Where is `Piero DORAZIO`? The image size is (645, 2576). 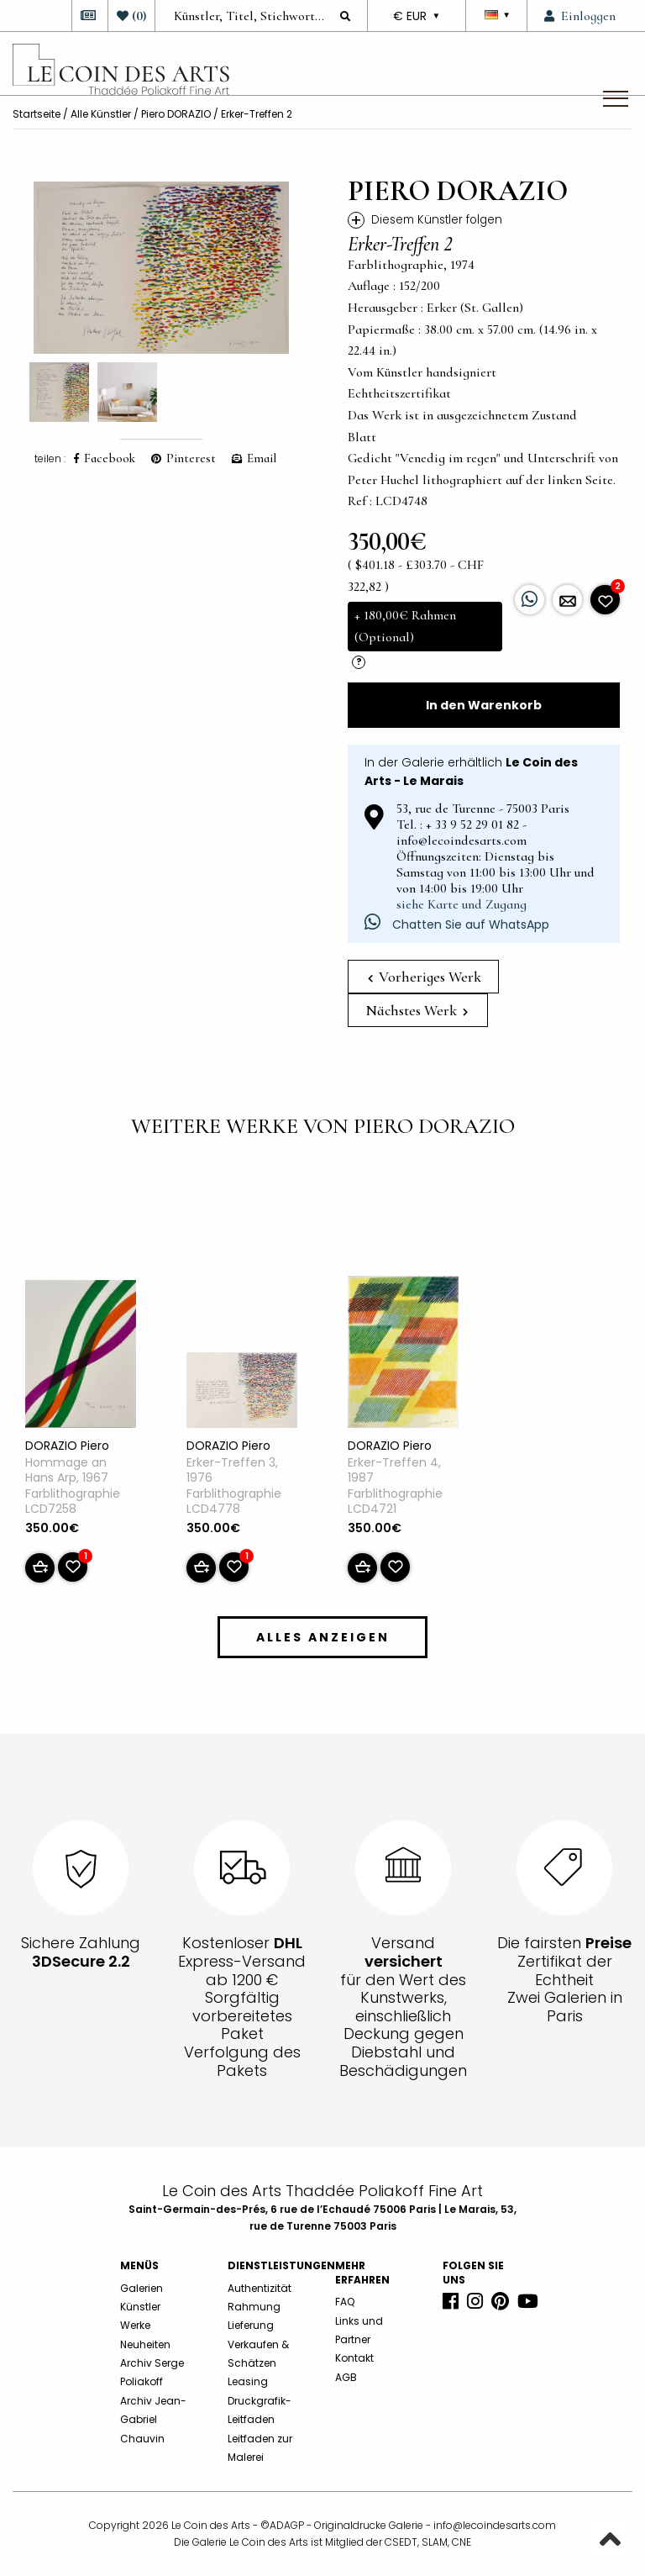 Piero DORAZIO is located at coordinates (176, 114).